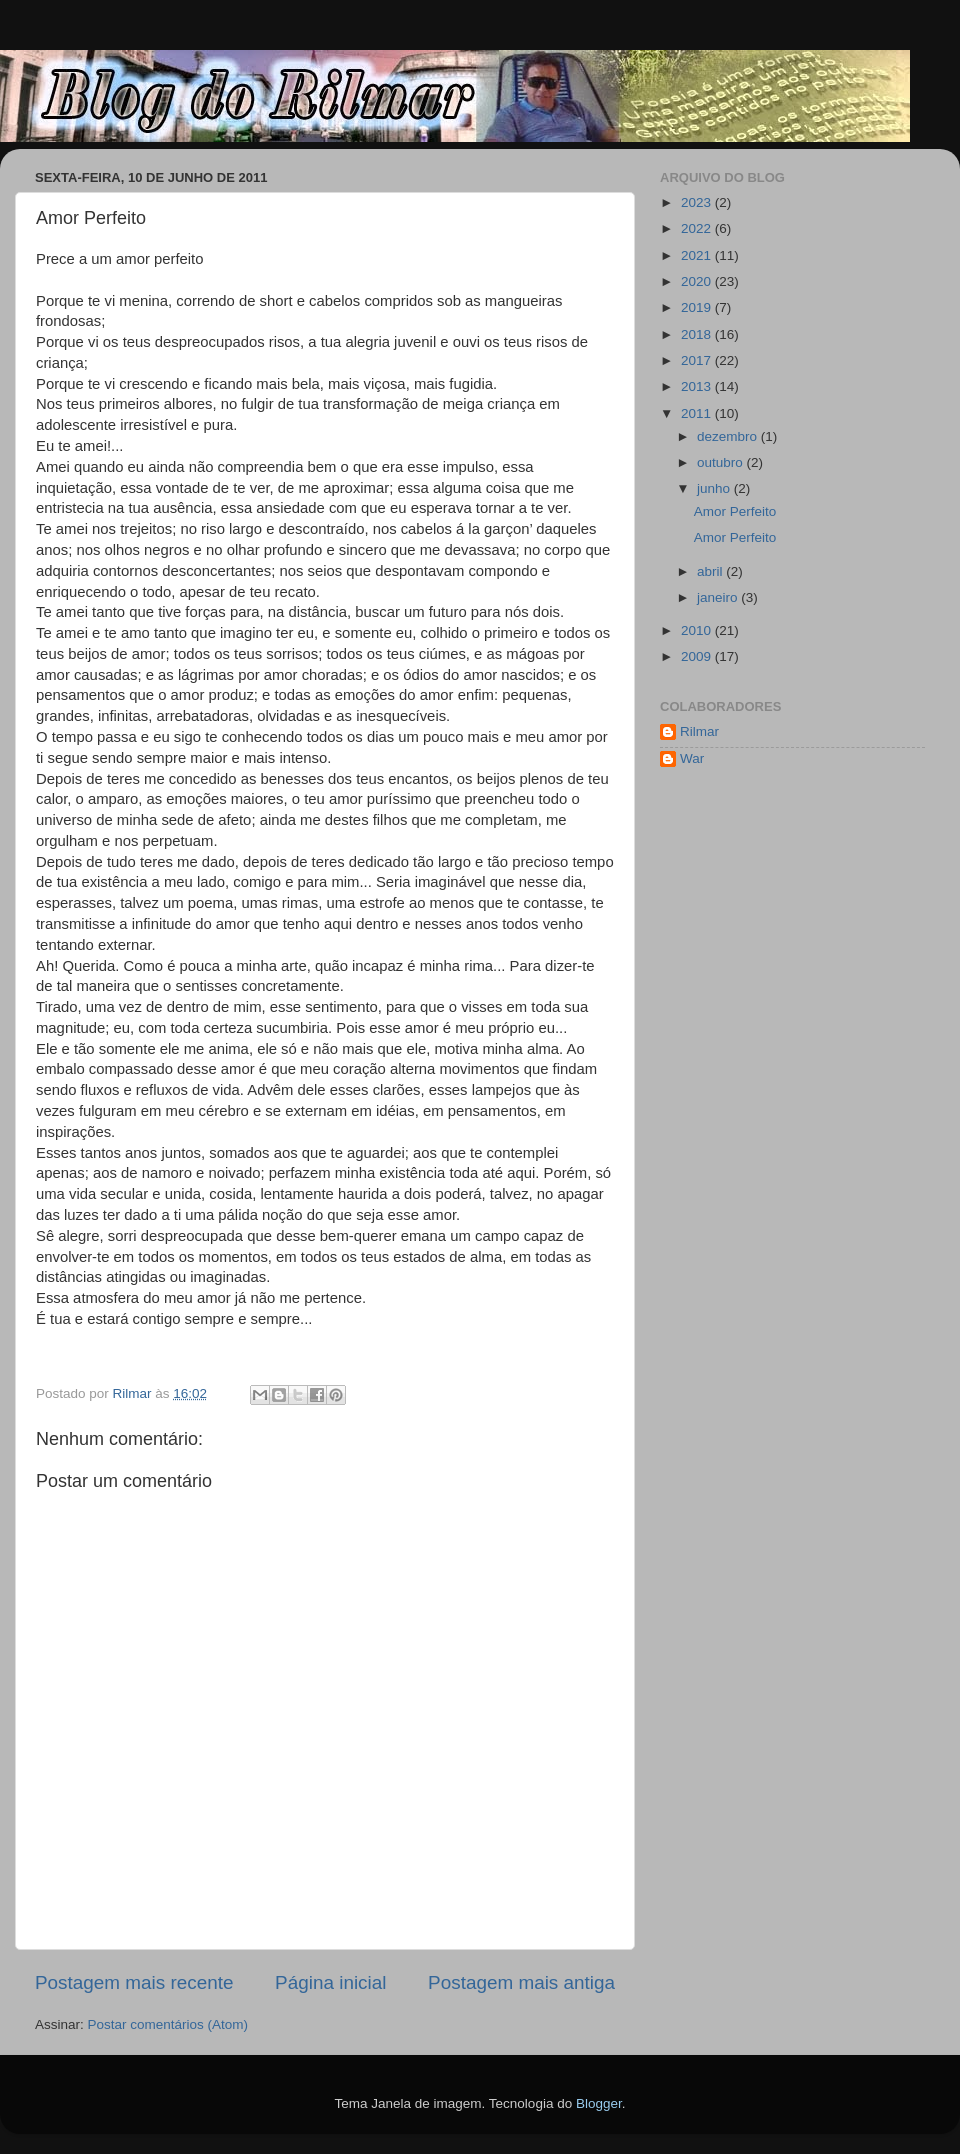 The image size is (960, 2154). What do you see at coordinates (330, 1982) in the screenshot?
I see `Página inicial` at bounding box center [330, 1982].